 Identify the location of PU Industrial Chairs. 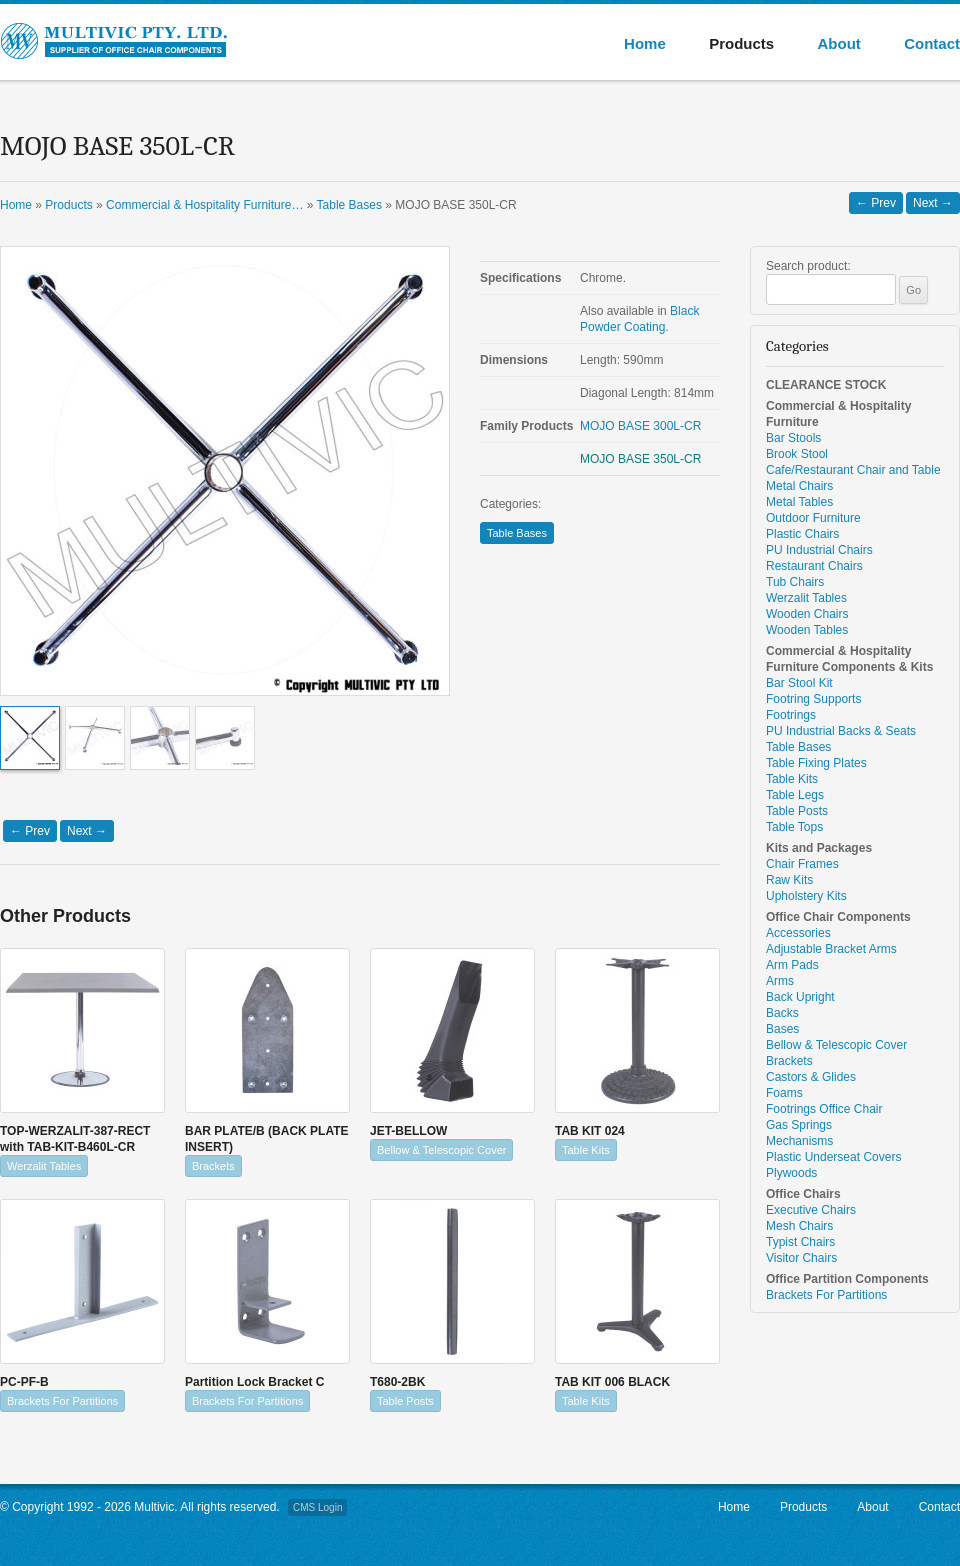
(819, 550).